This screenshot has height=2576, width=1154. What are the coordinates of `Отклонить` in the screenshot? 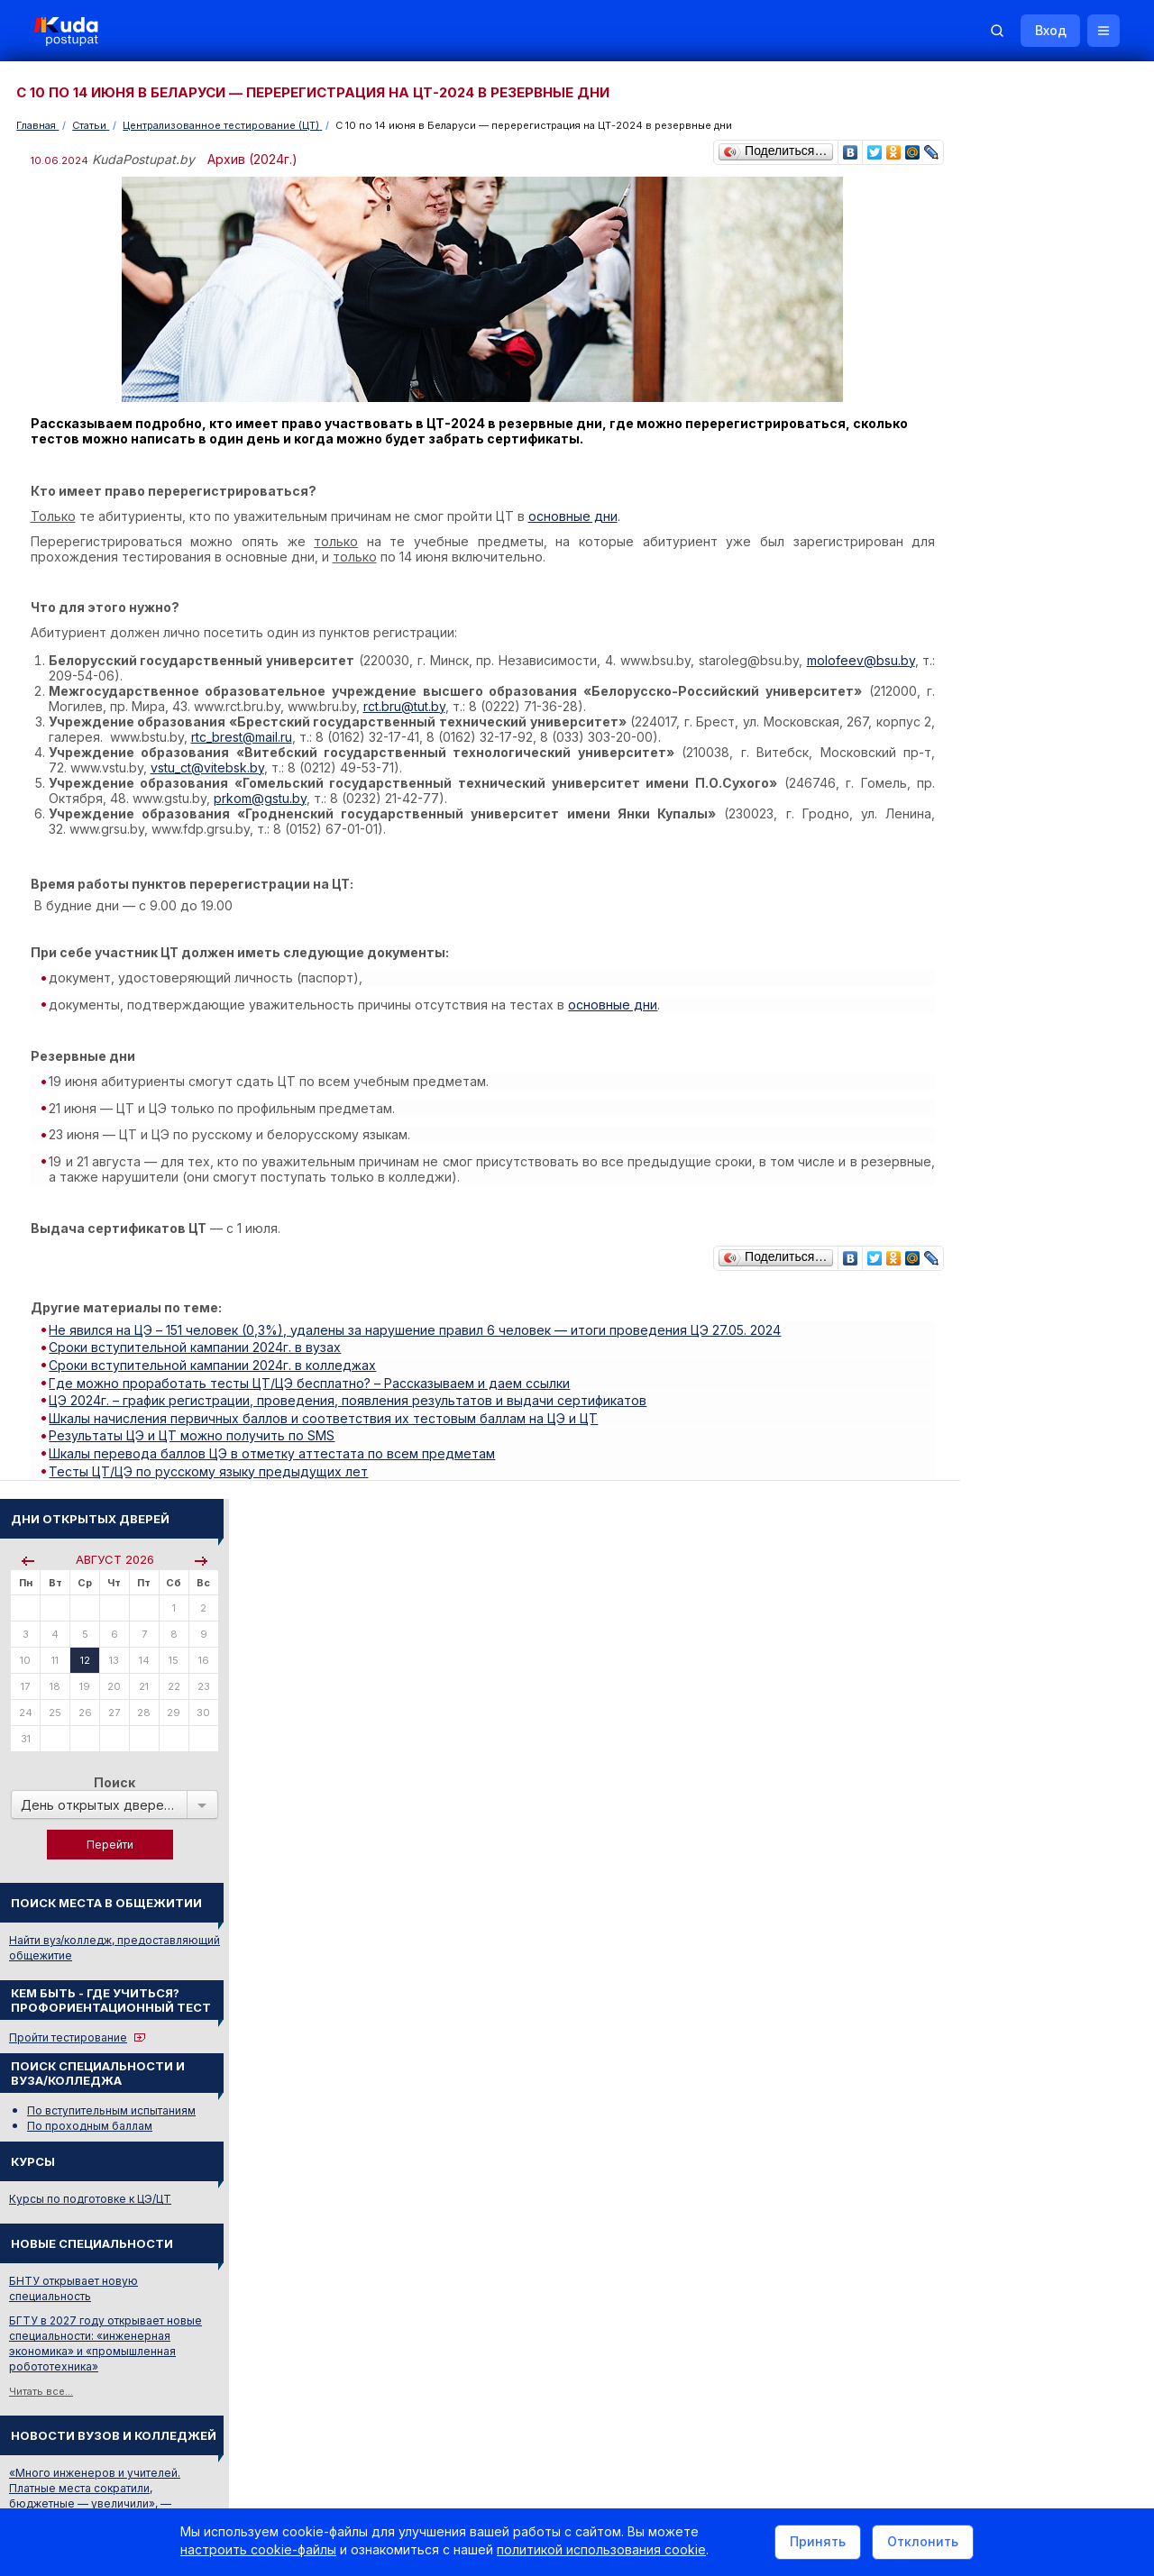 It's located at (922, 2543).